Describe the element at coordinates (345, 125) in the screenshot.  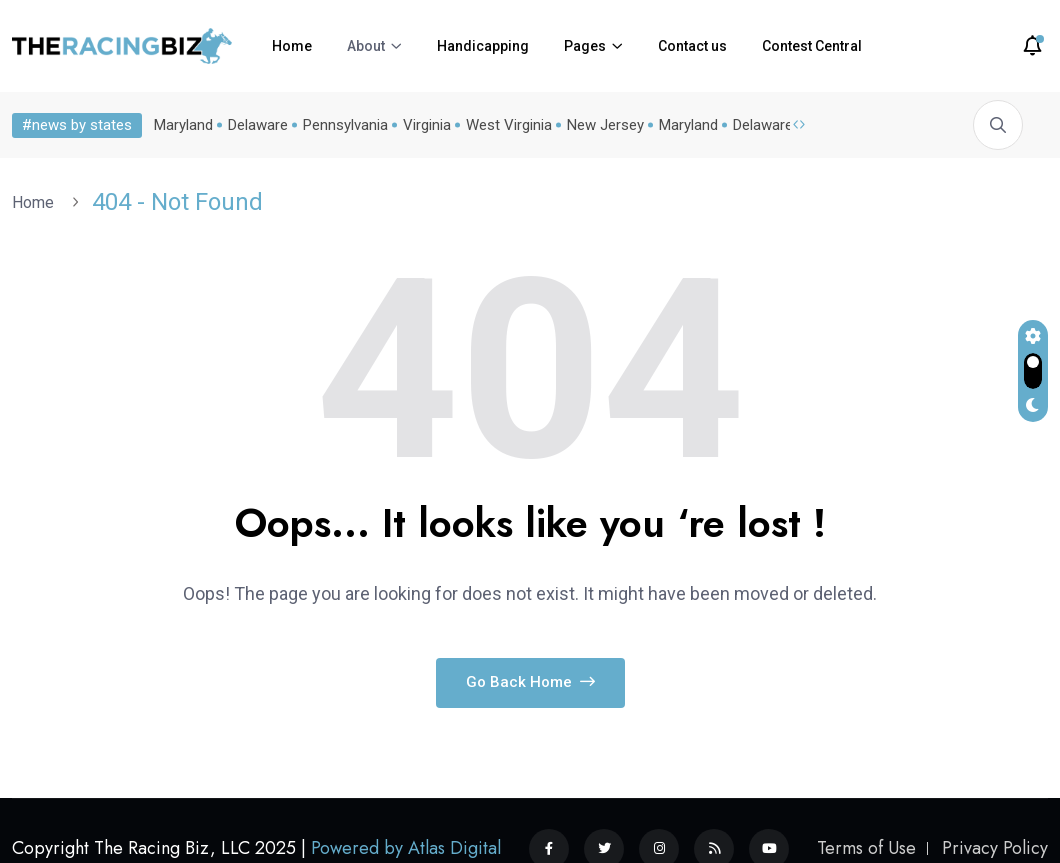
I see `Pennsylvania` at that location.